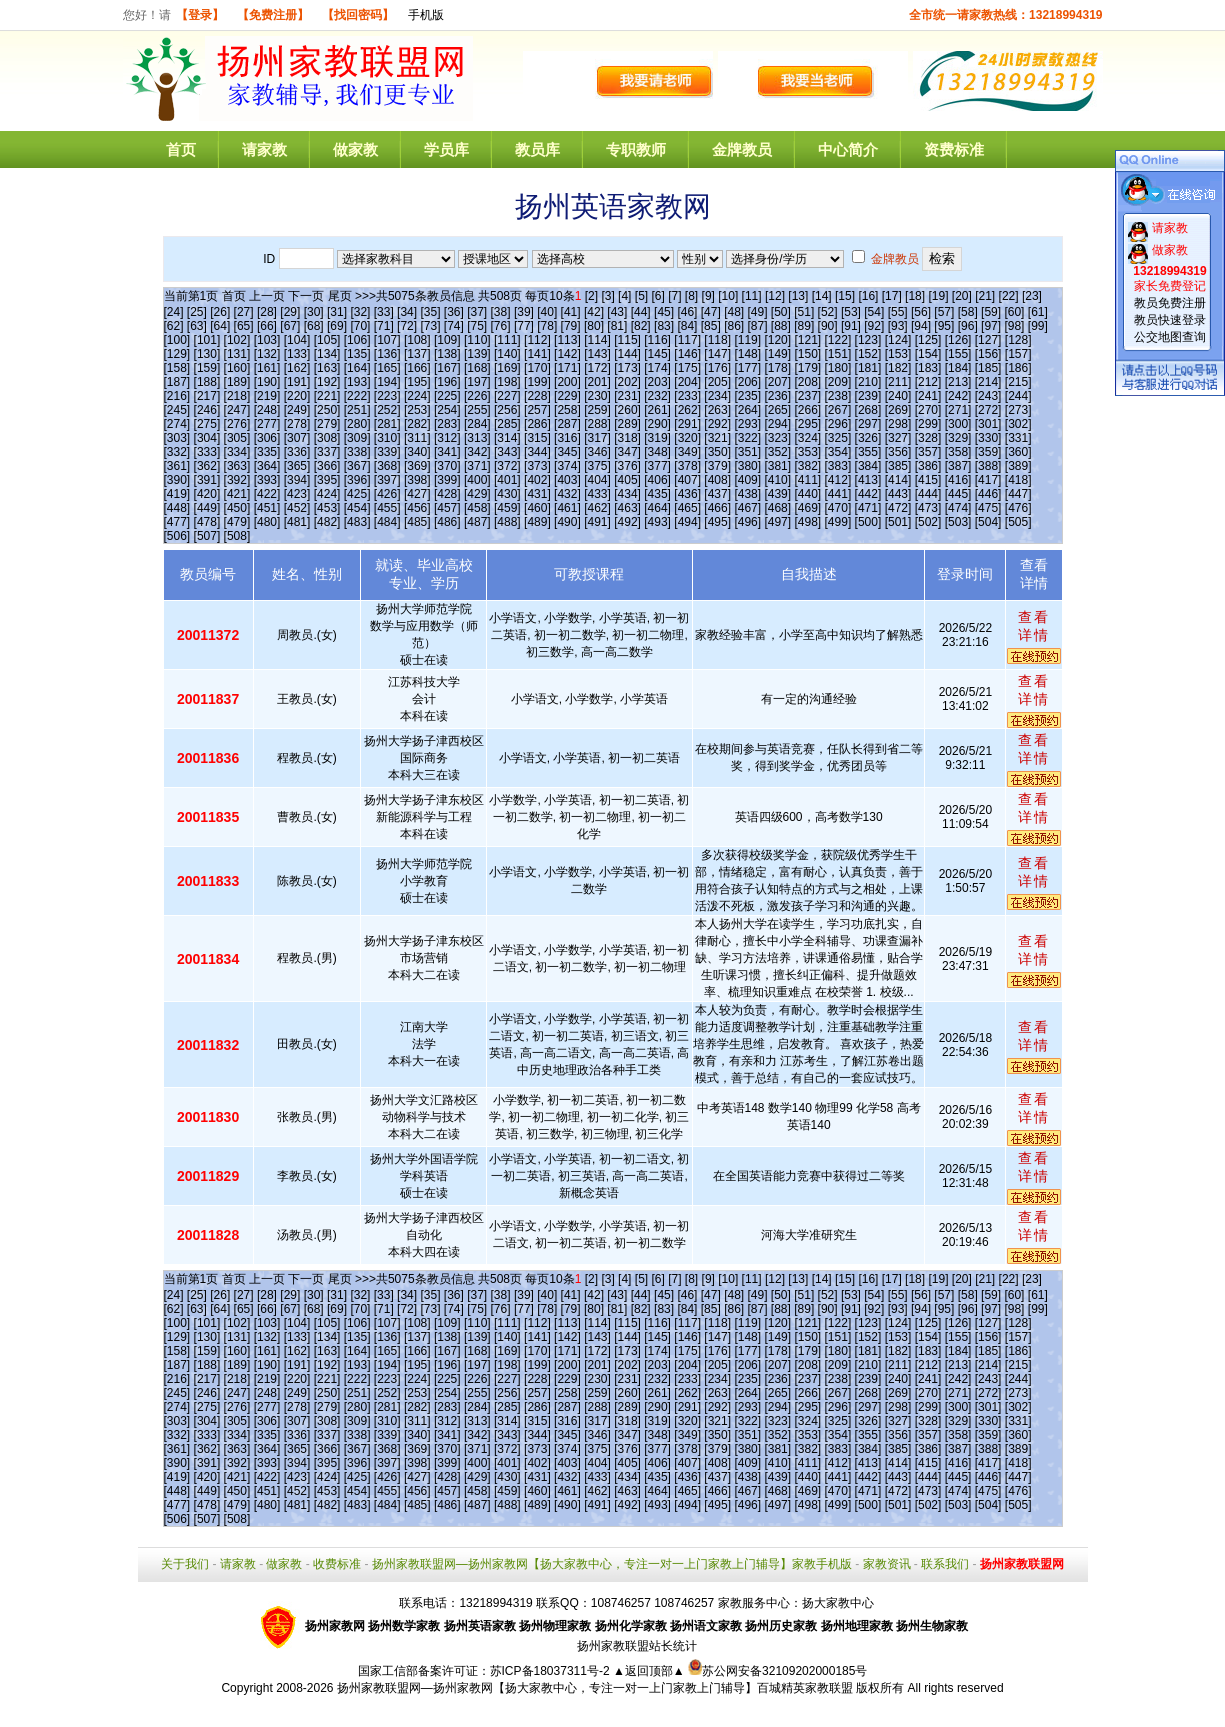 The width and height of the screenshot is (1225, 1727). Describe the element at coordinates (327, 438) in the screenshot. I see `[308]` at that location.